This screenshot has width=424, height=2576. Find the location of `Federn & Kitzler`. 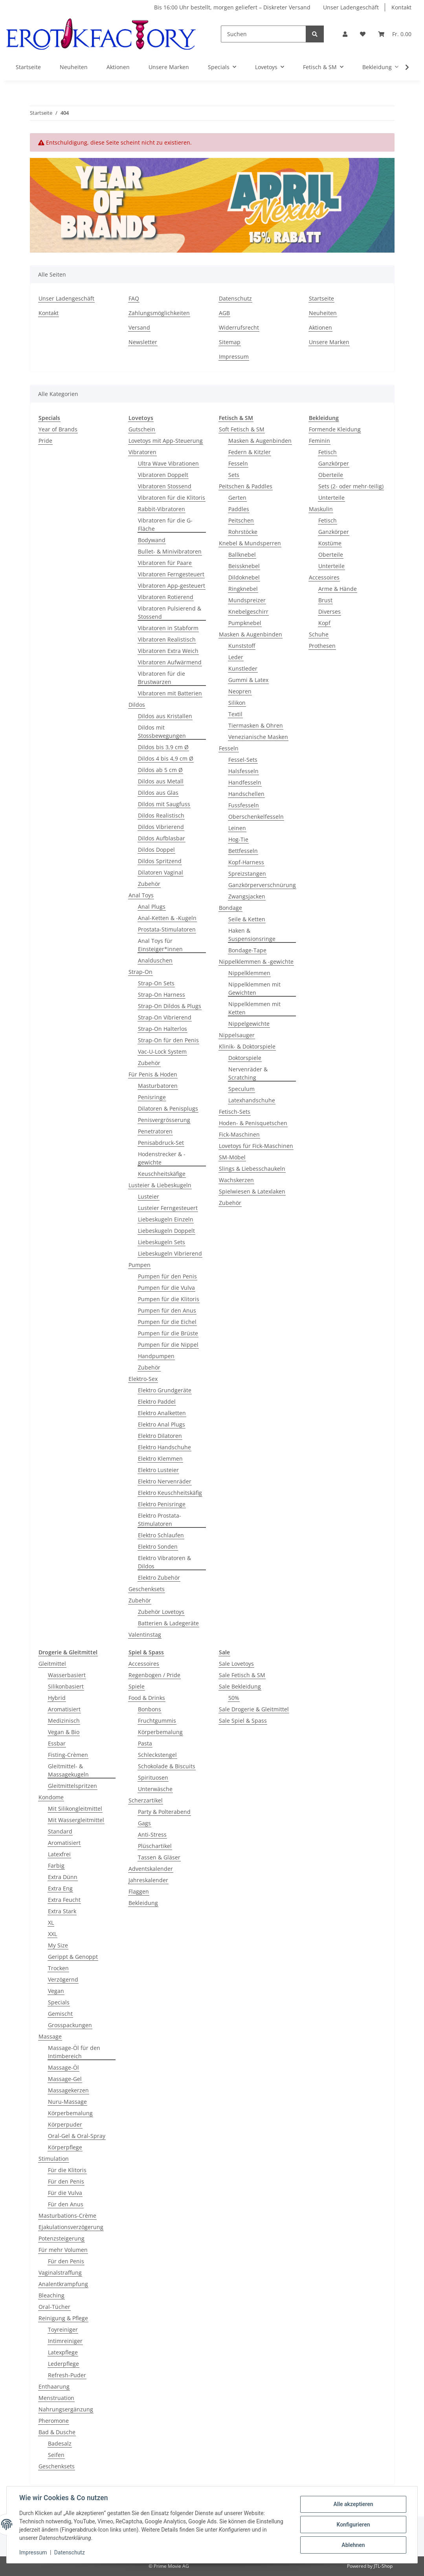

Federn & Kitzler is located at coordinates (249, 452).